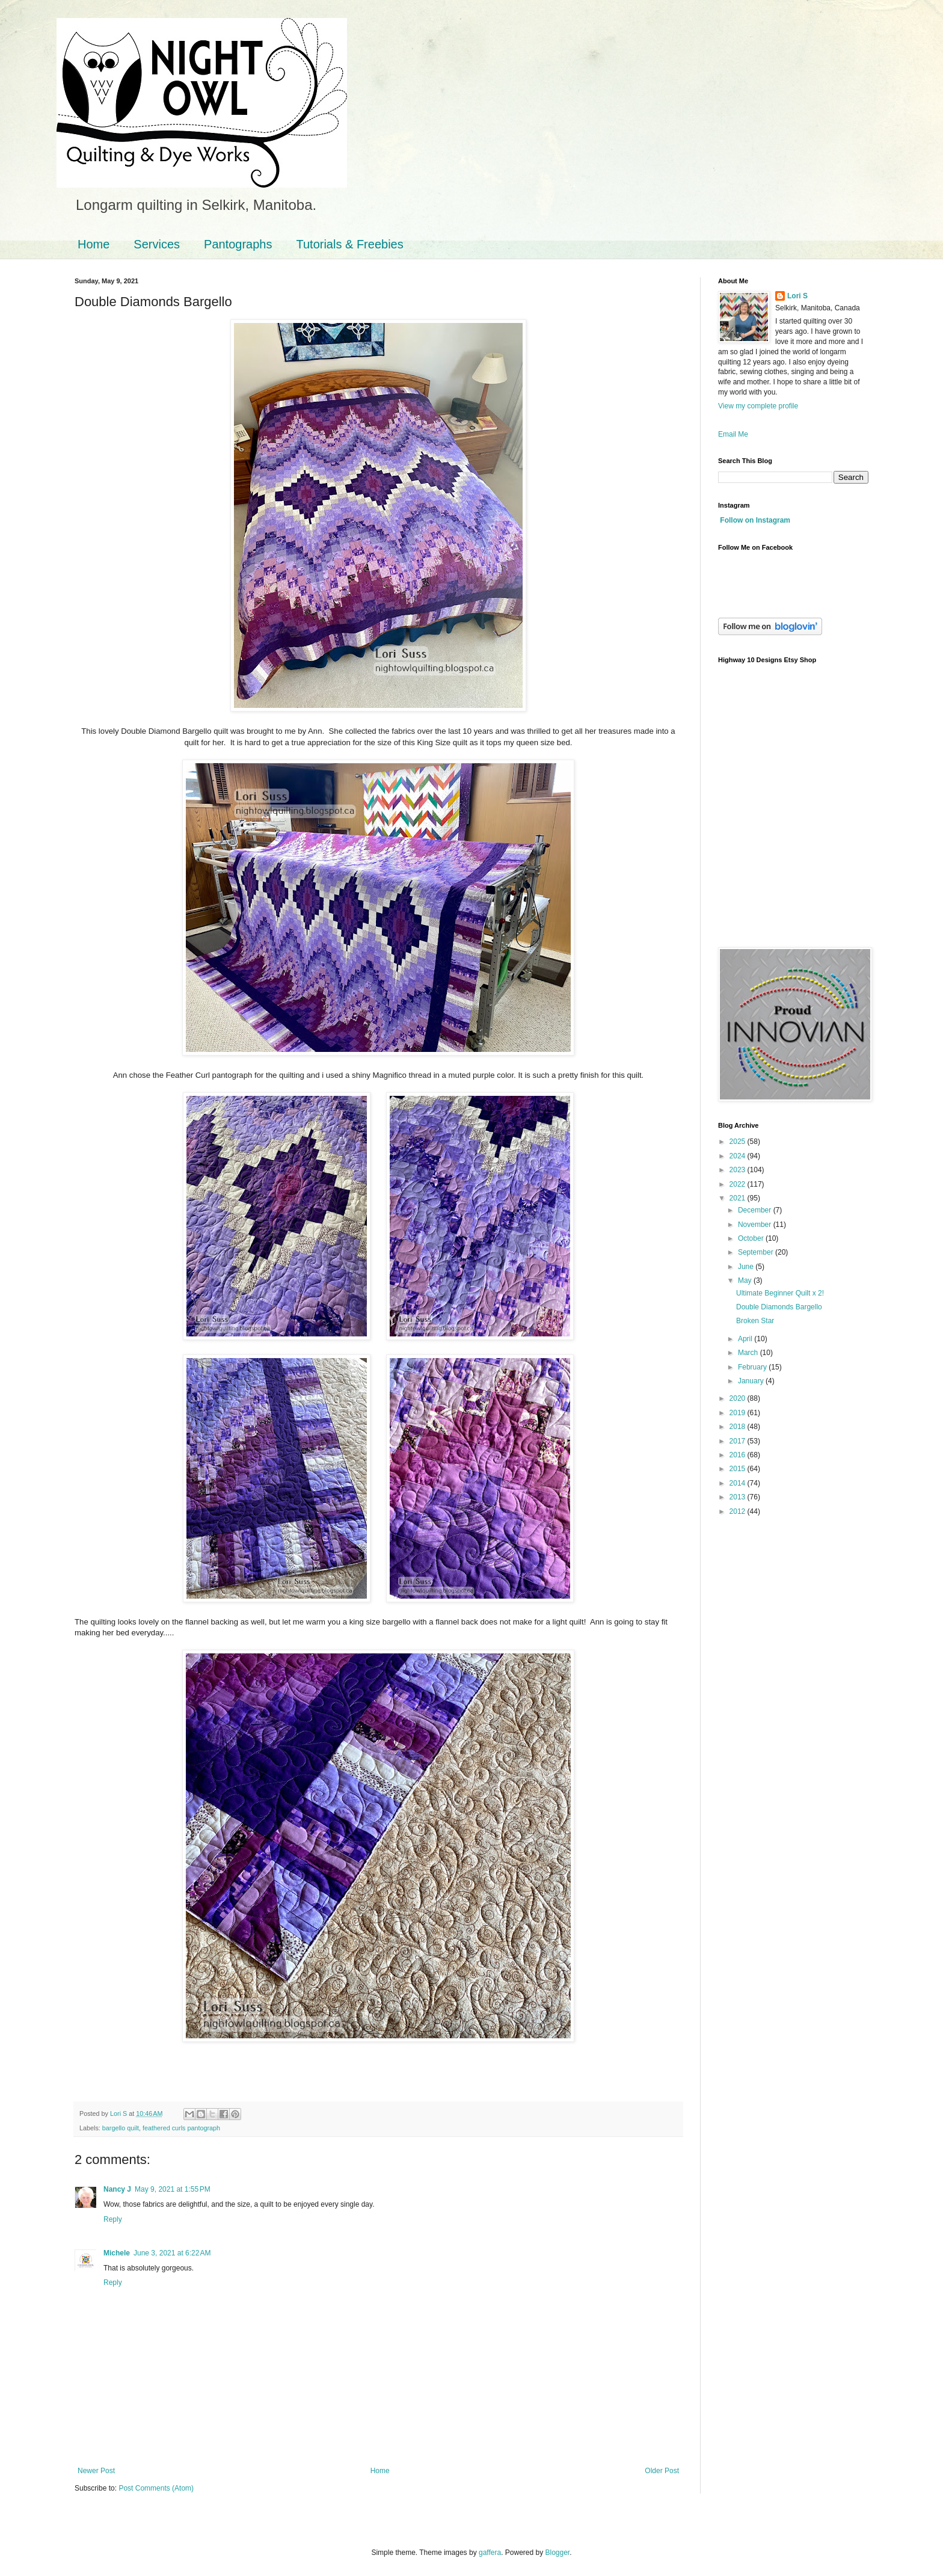 The image size is (943, 2576). I want to click on Tutorials & Freebies, so click(349, 244).